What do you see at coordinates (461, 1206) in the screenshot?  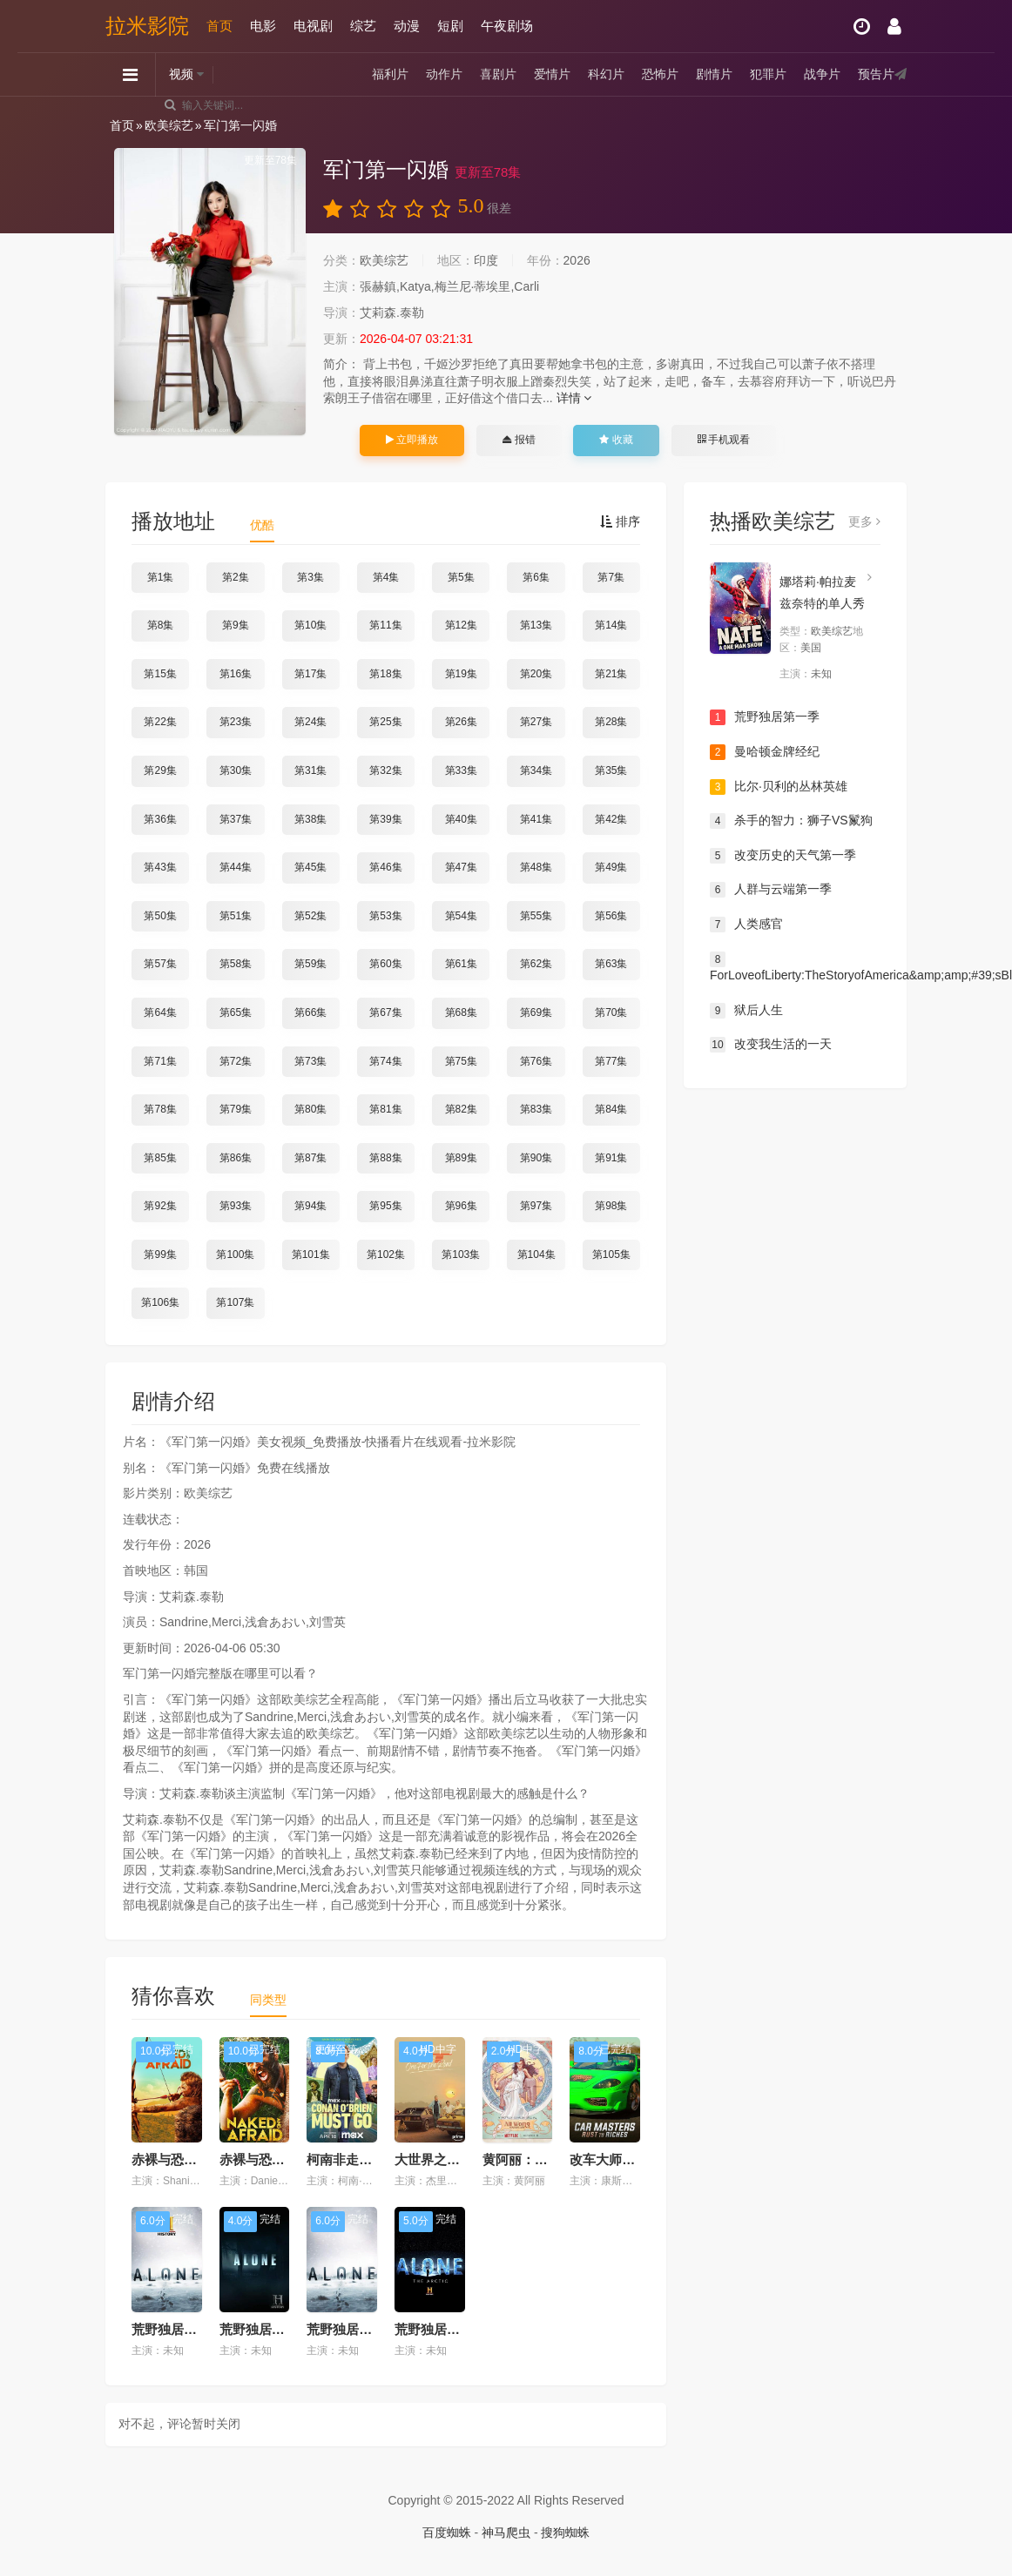 I see `第96集` at bounding box center [461, 1206].